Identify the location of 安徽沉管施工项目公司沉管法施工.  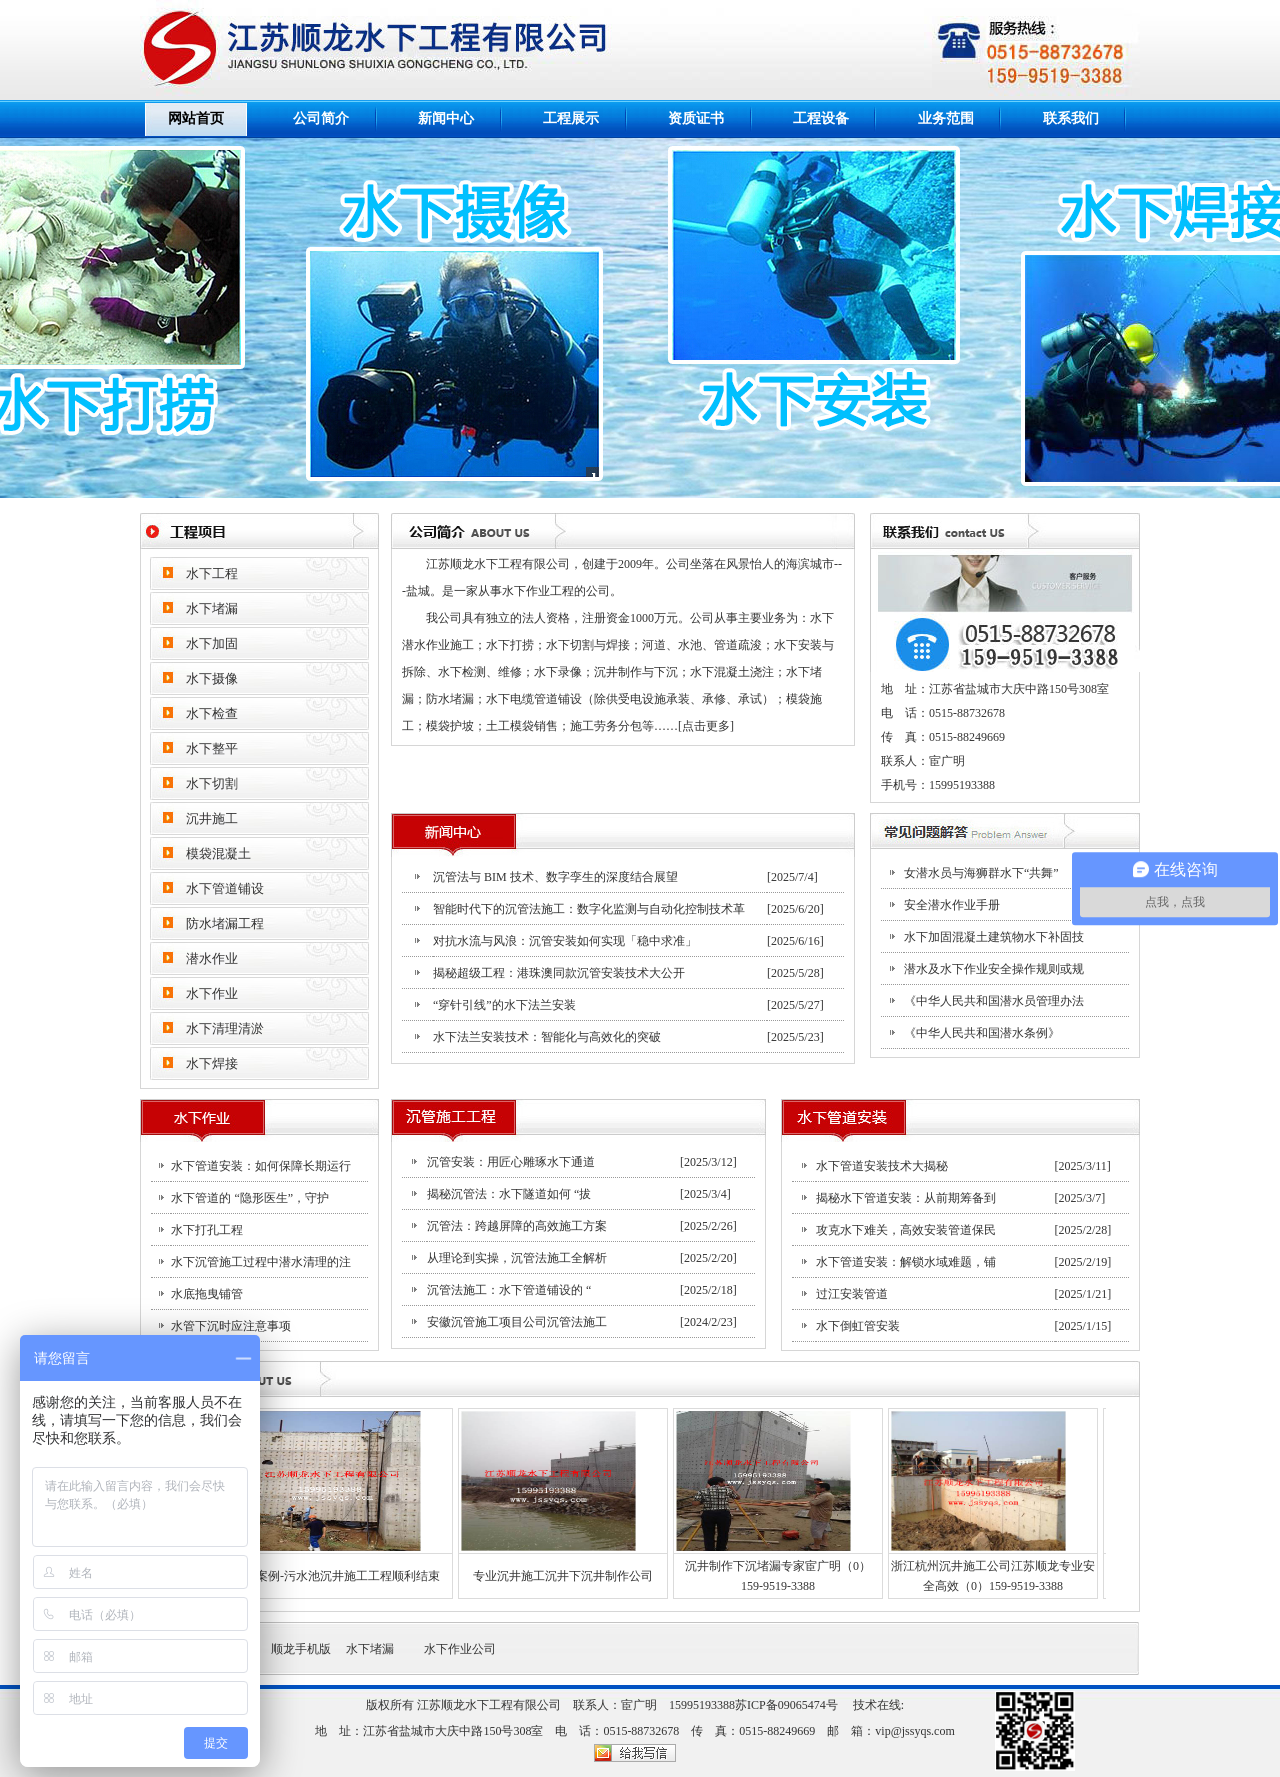
(517, 1322).